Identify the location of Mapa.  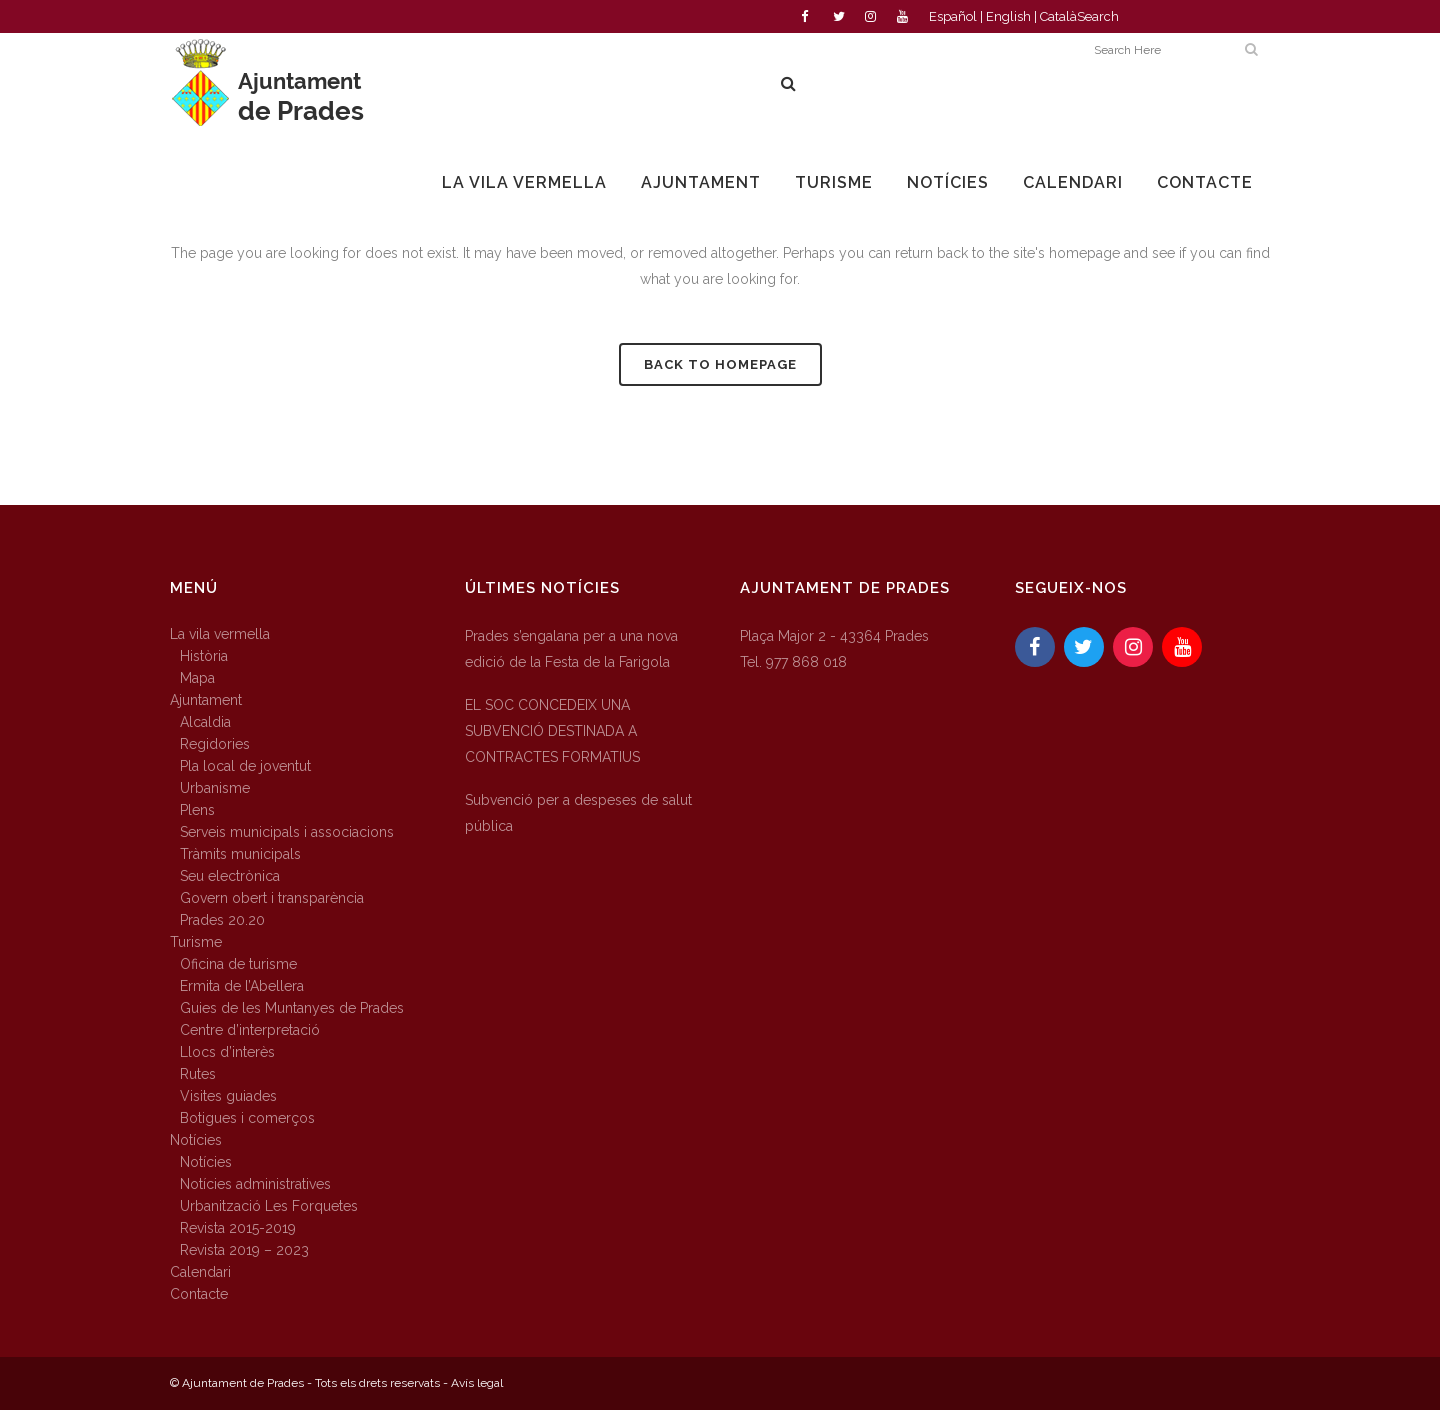
(197, 678).